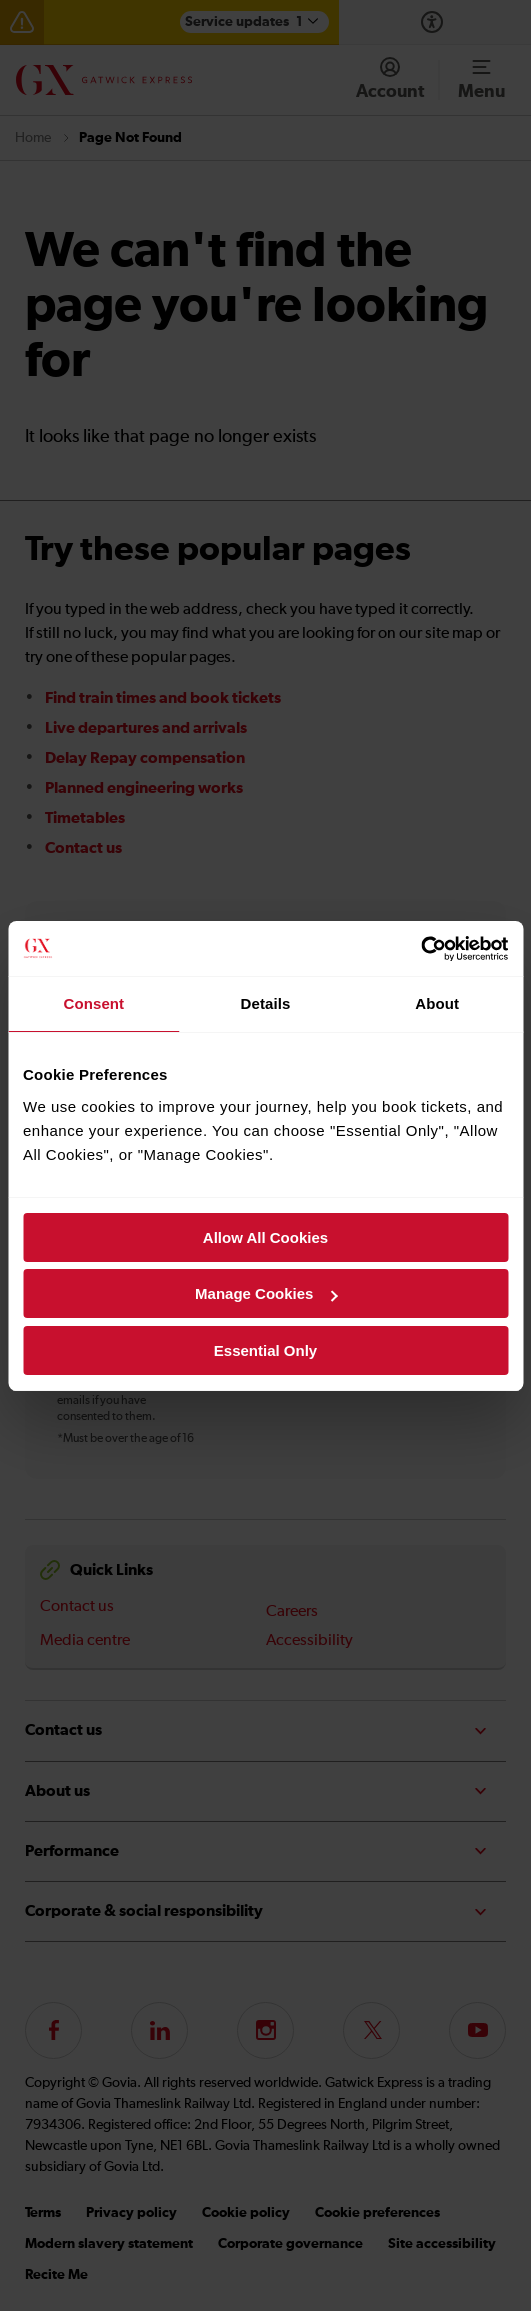  I want to click on Manage Cookies, so click(266, 1293).